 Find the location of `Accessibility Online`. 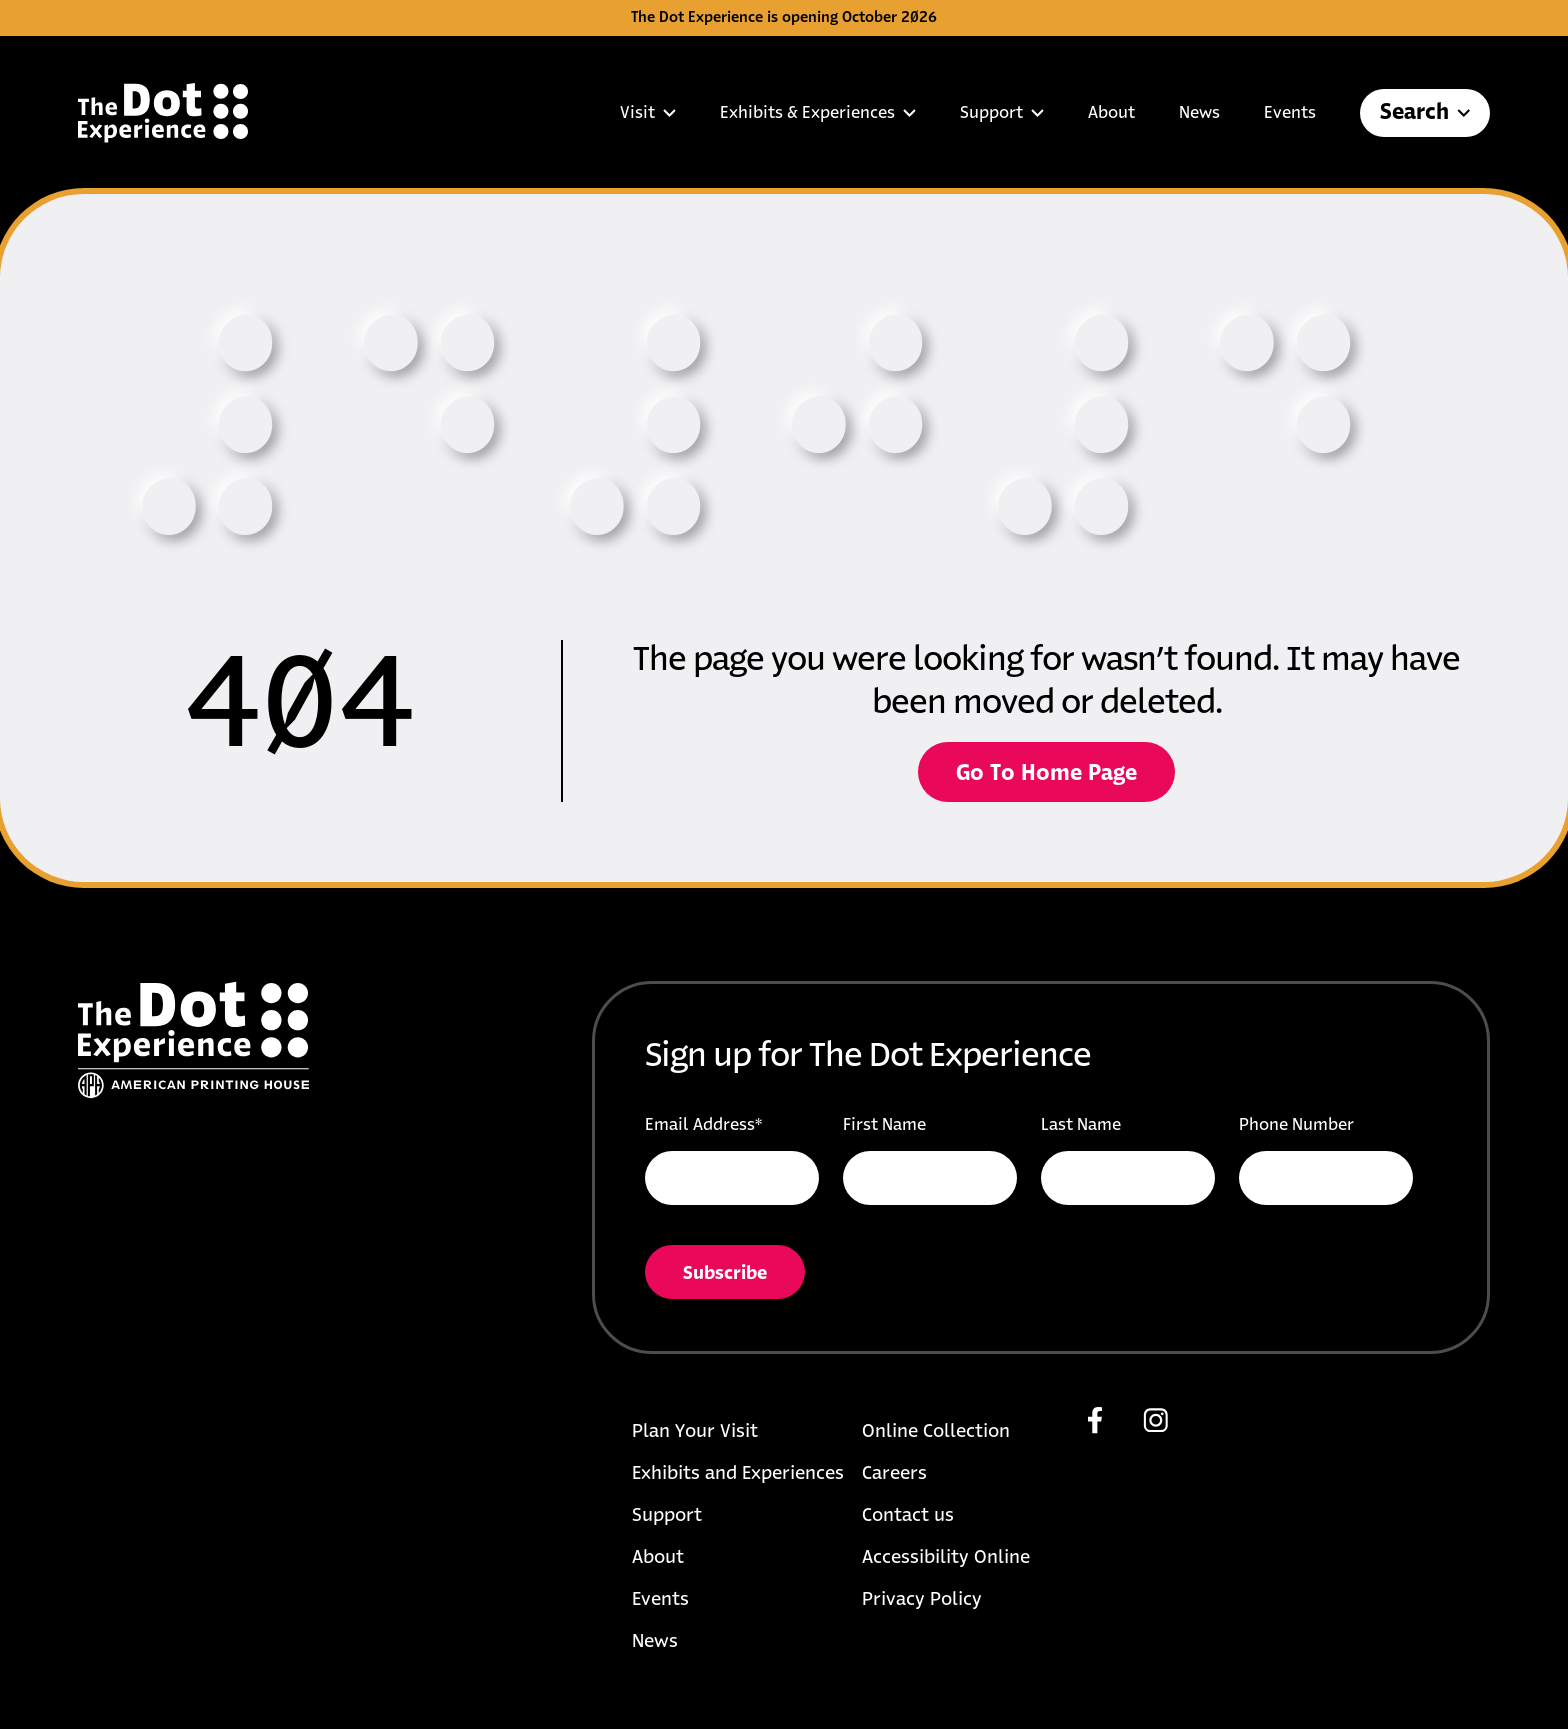

Accessibility Online is located at coordinates (946, 1558).